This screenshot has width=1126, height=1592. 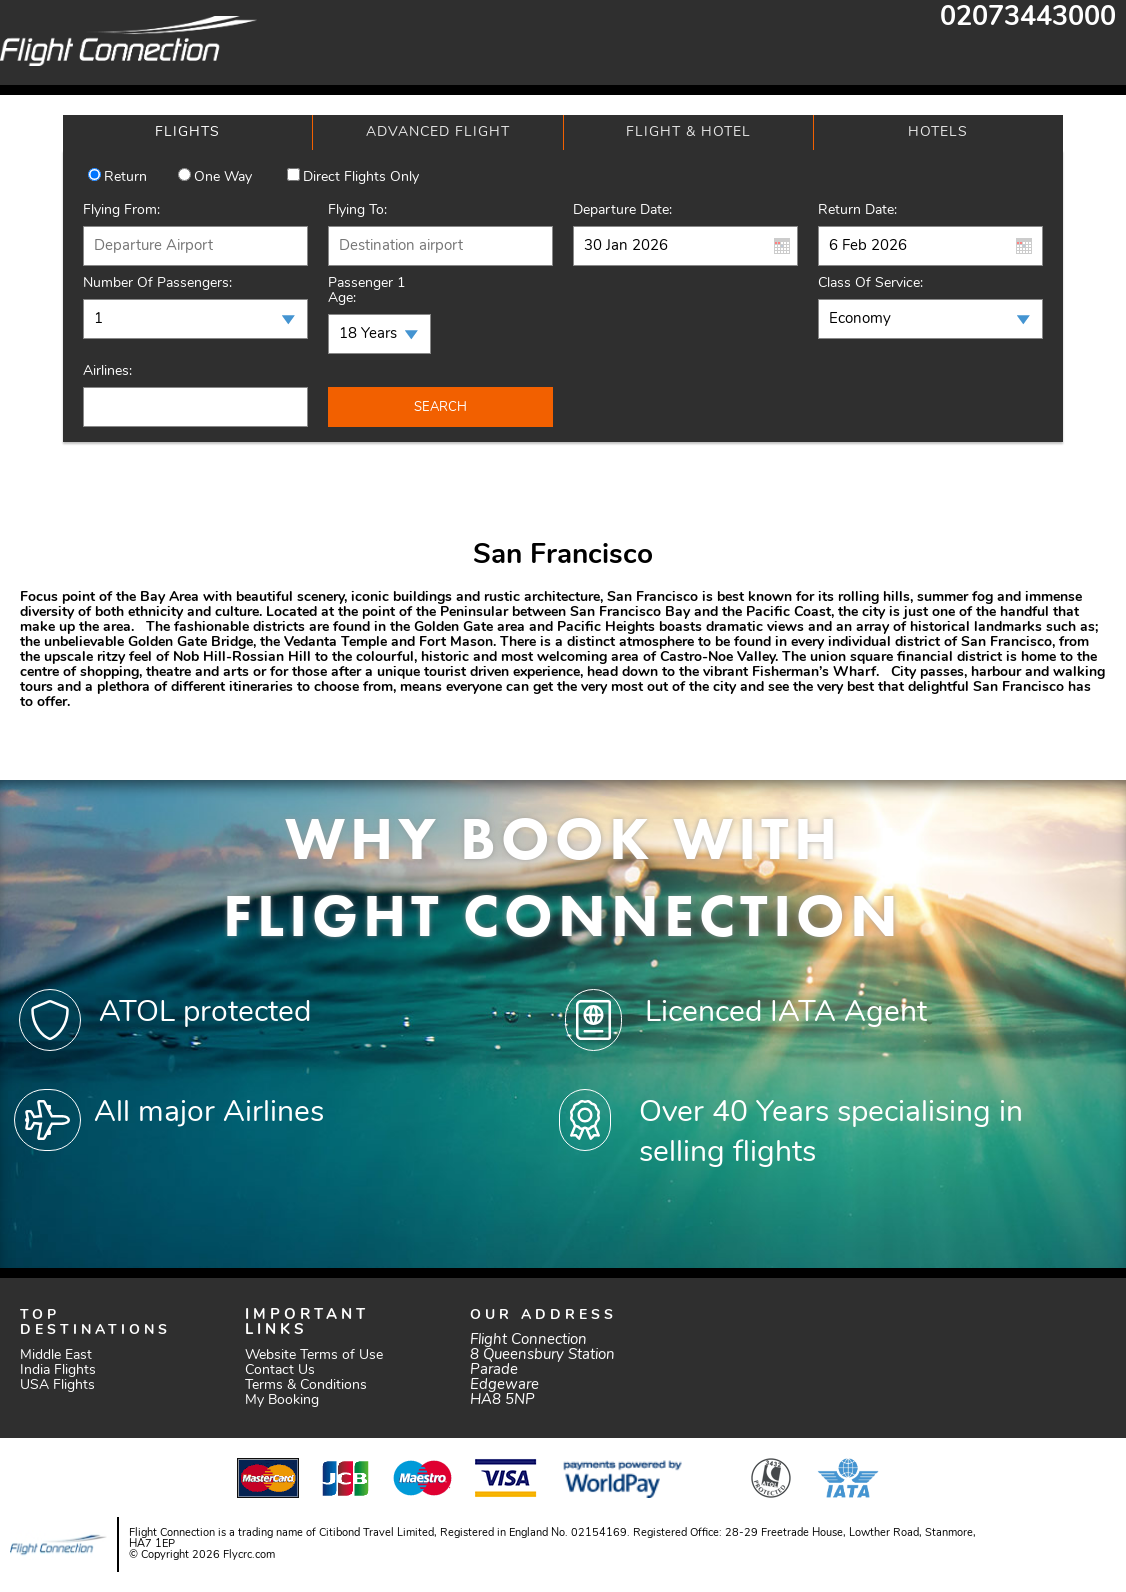 What do you see at coordinates (107, 371) in the screenshot?
I see `Airlines:` at bounding box center [107, 371].